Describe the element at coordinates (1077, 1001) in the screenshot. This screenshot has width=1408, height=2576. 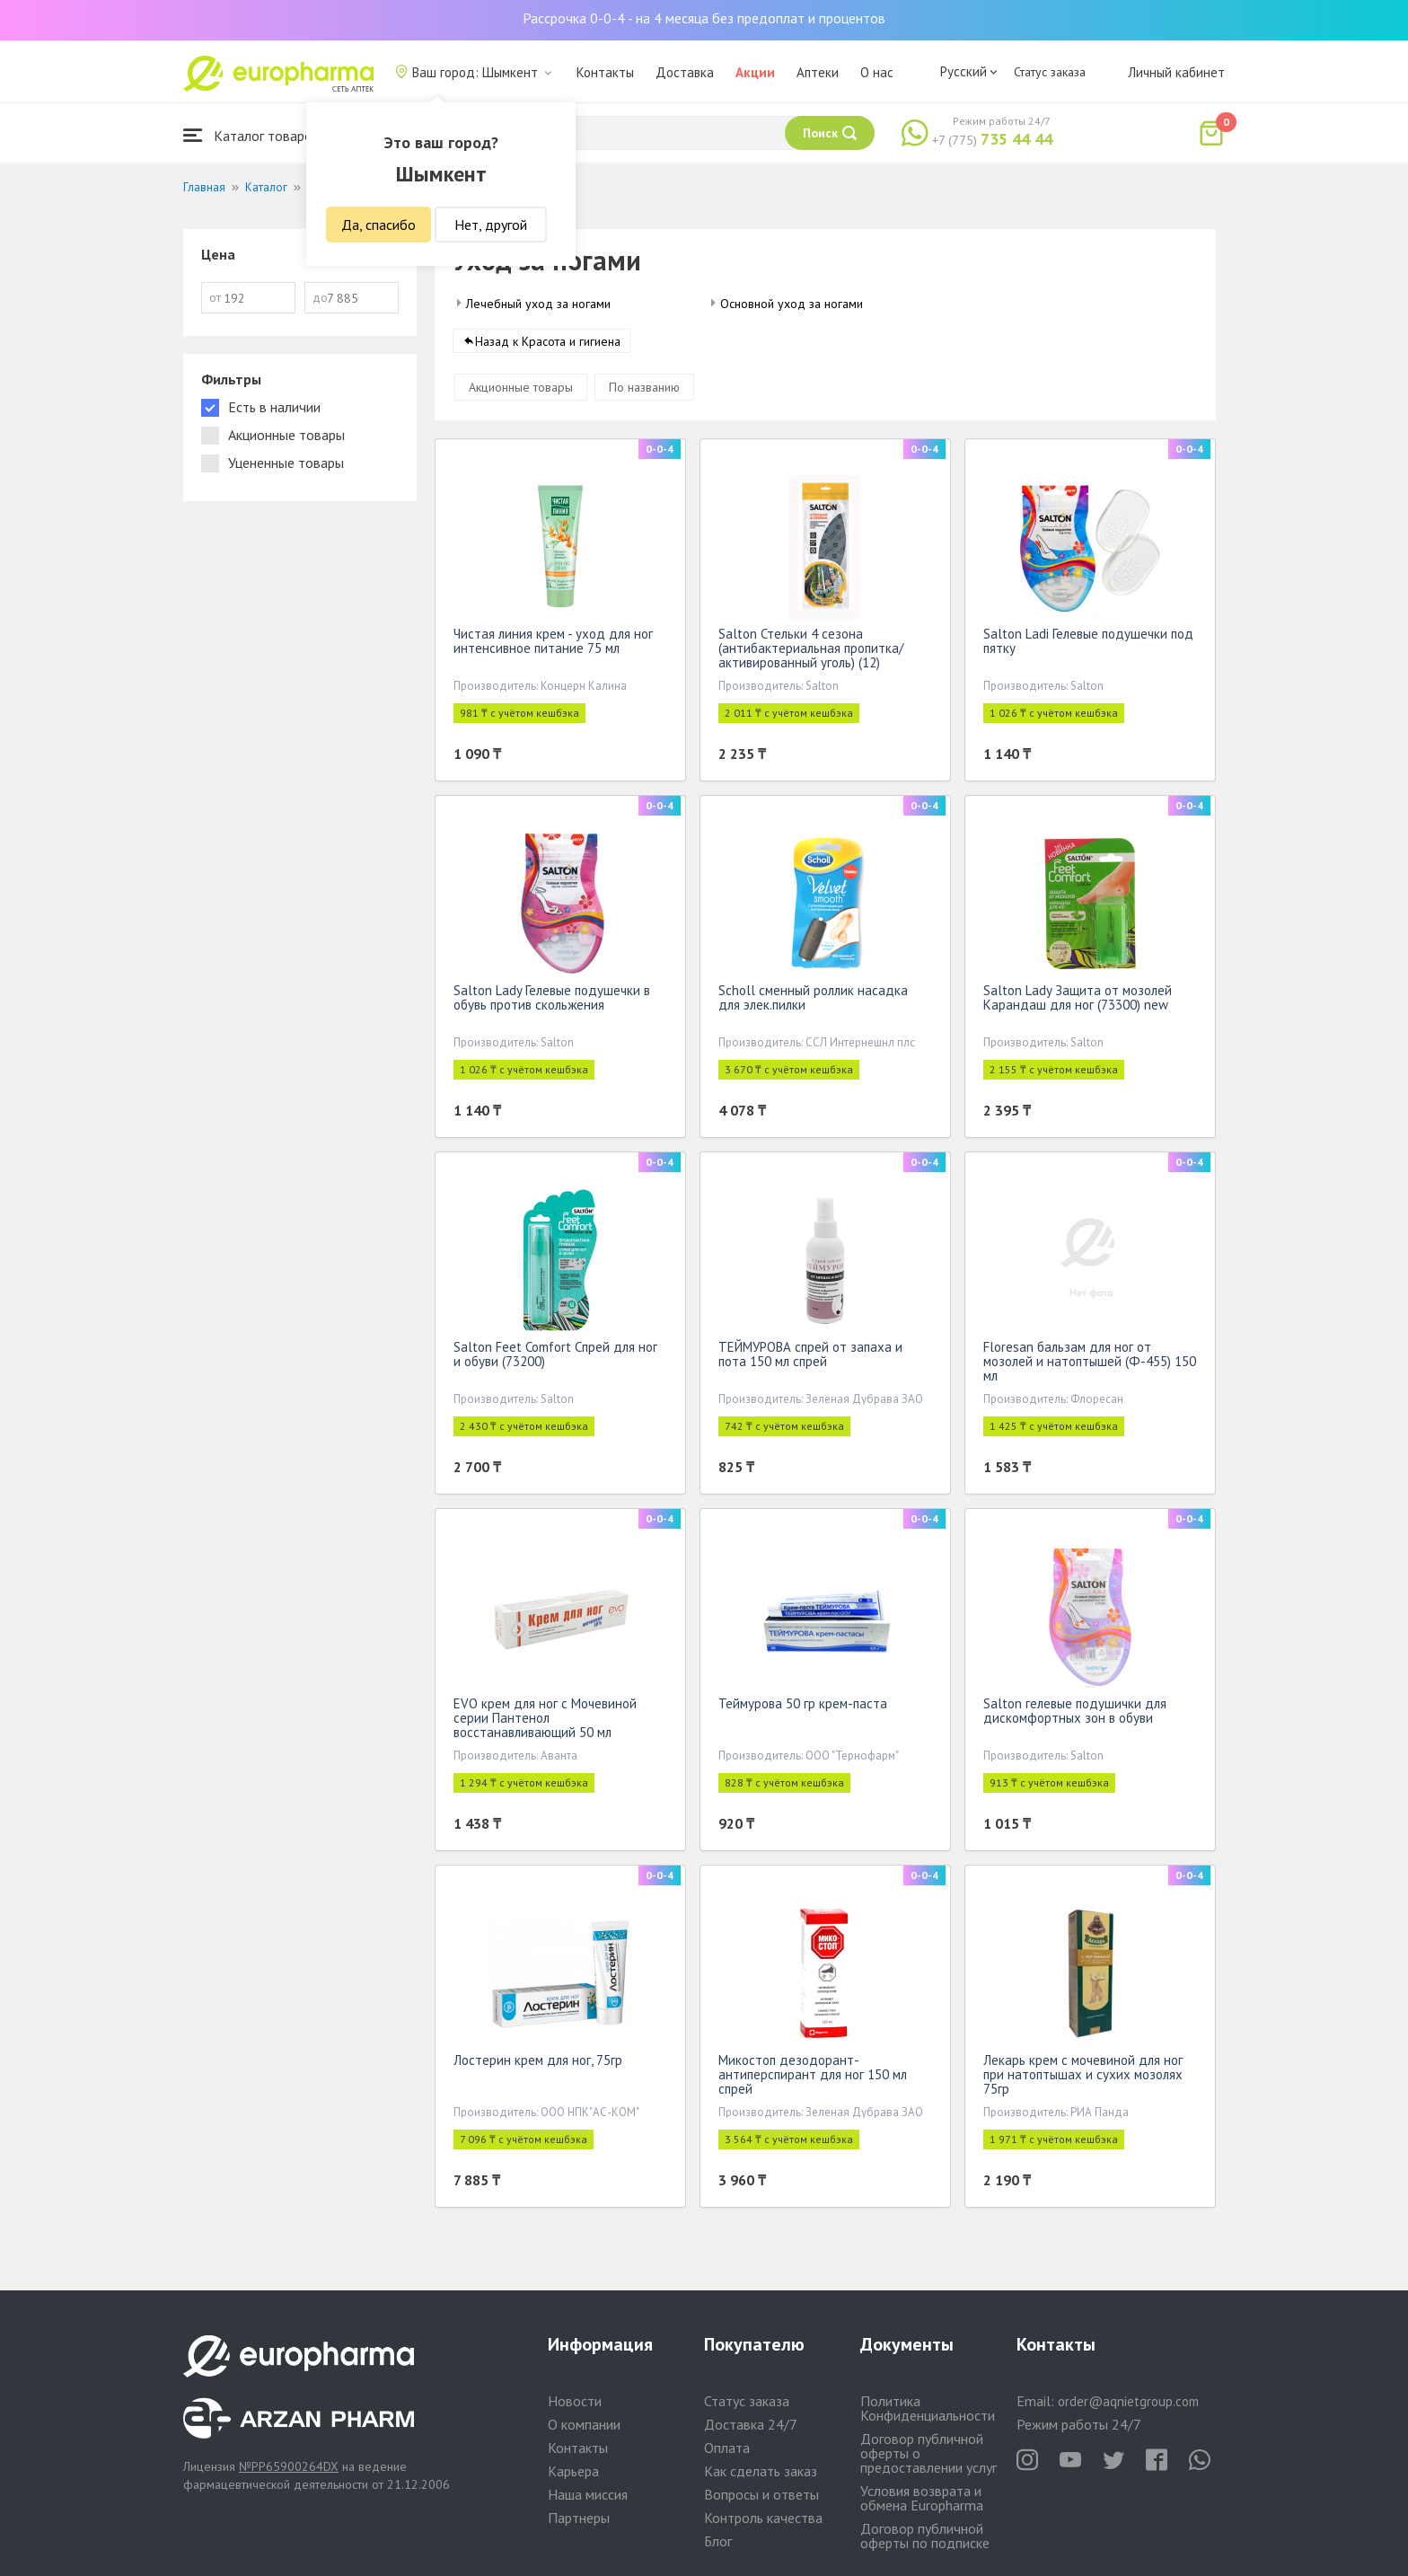
I see `Salton Lady Защита от мозолей Карандаш для ног (73300) new` at that location.